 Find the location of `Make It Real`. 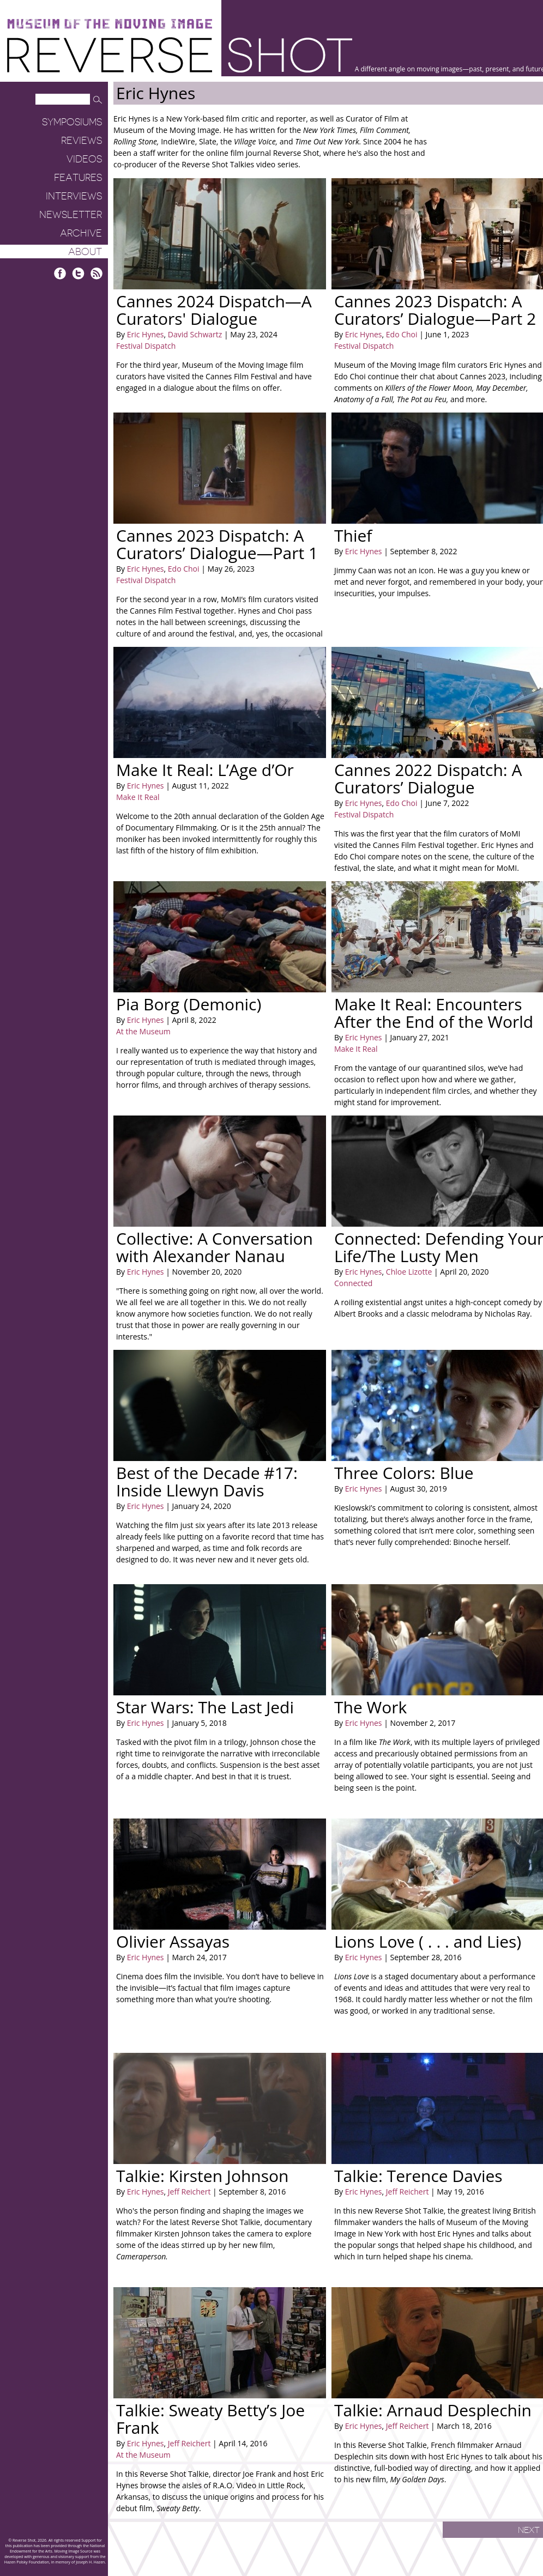

Make It Real is located at coordinates (138, 797).